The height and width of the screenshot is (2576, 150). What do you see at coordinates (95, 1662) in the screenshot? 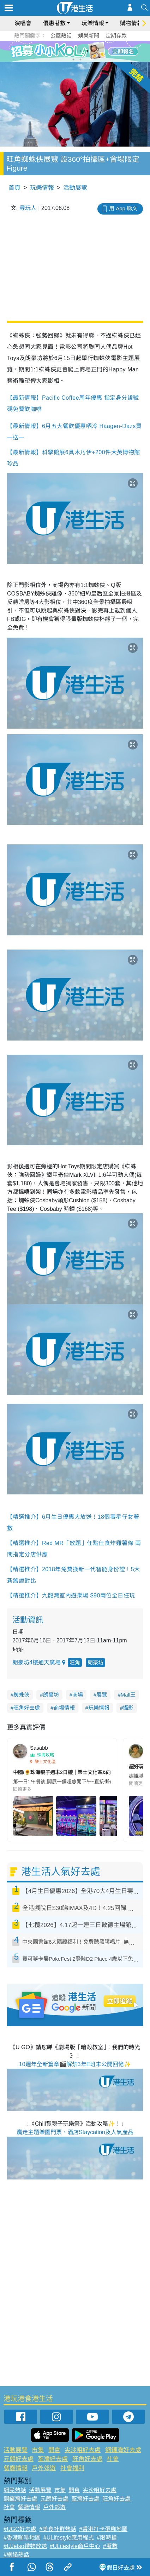
I see `朗豪坊` at bounding box center [95, 1662].